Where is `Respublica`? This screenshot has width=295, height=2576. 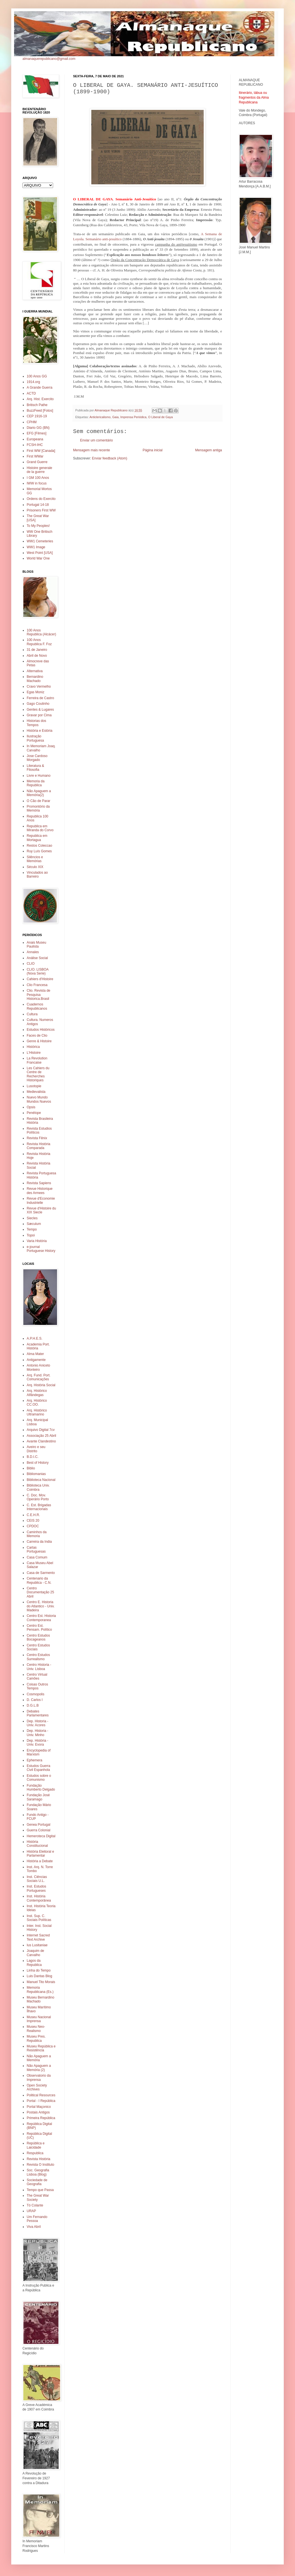 Respublica is located at coordinates (35, 2153).